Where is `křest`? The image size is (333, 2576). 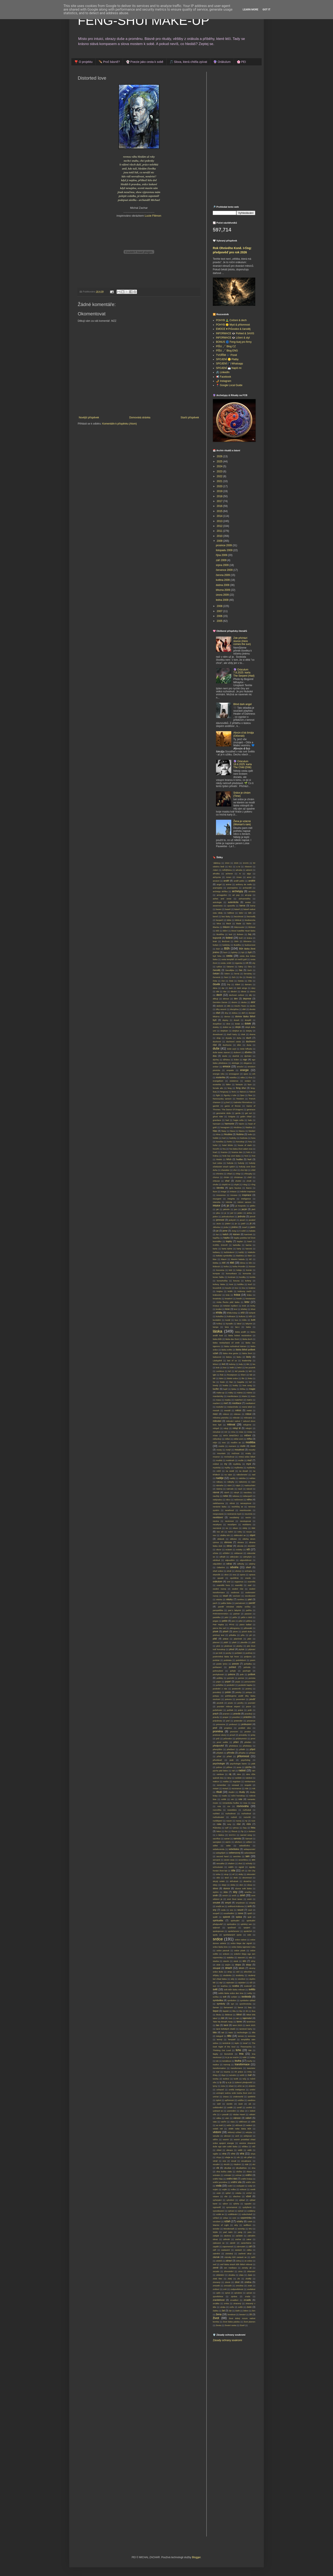 křest is located at coordinates (253, 1309).